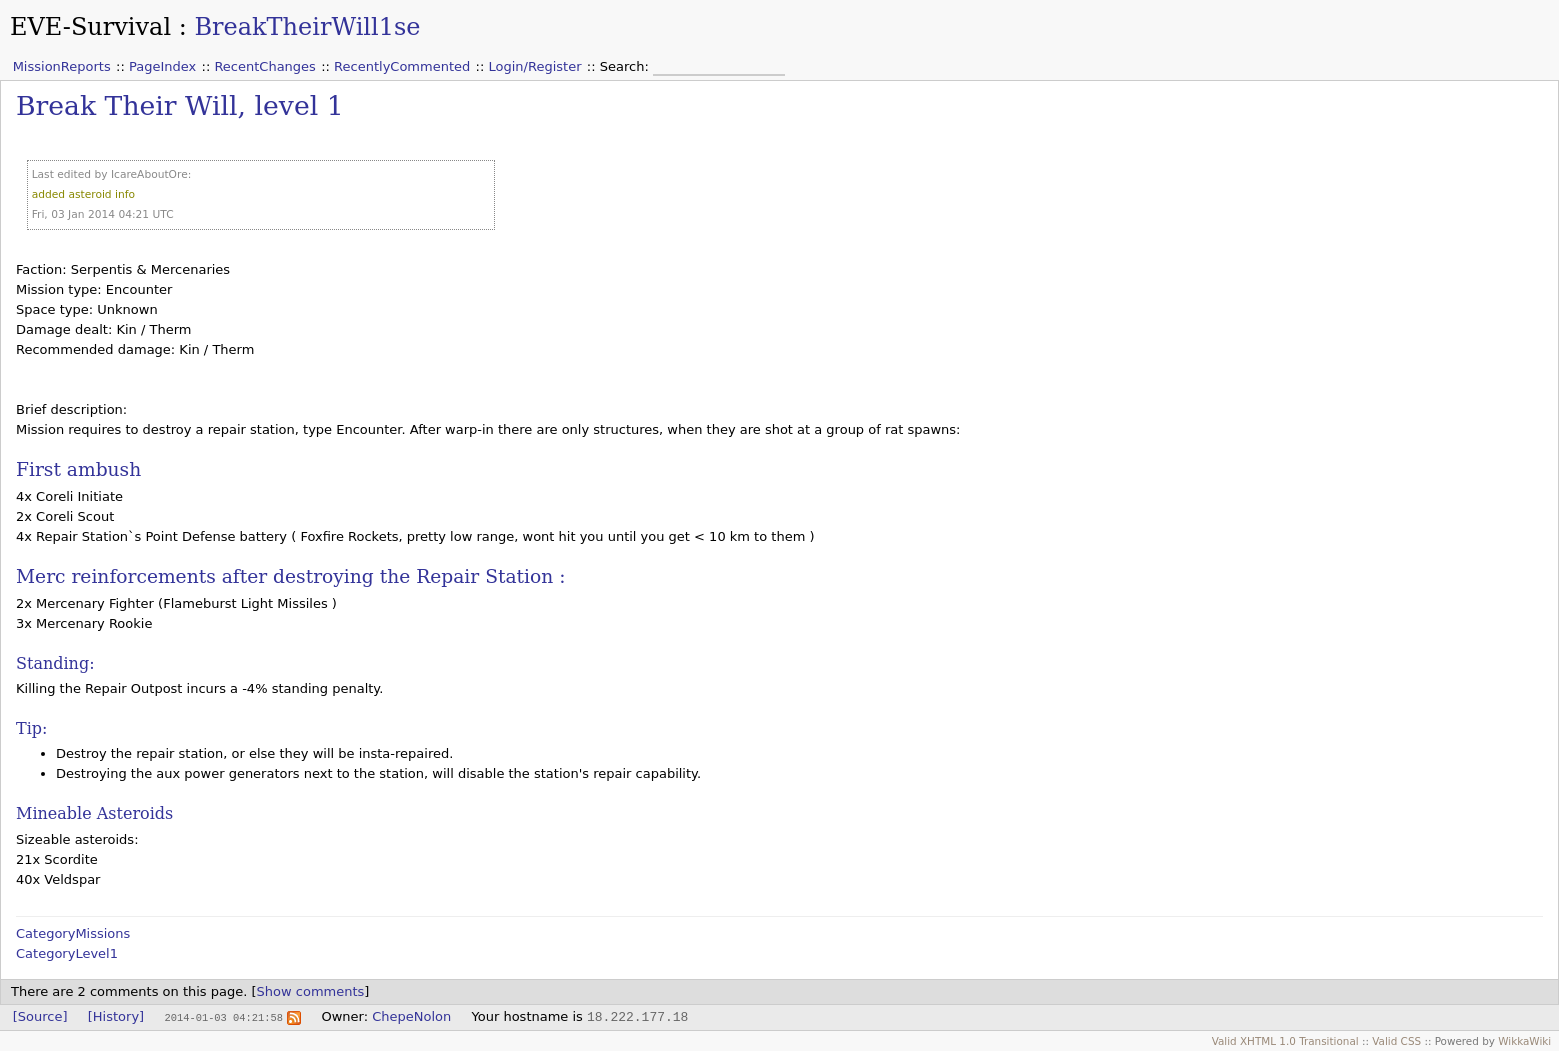  Describe the element at coordinates (402, 66) in the screenshot. I see `RecentlyCommented` at that location.